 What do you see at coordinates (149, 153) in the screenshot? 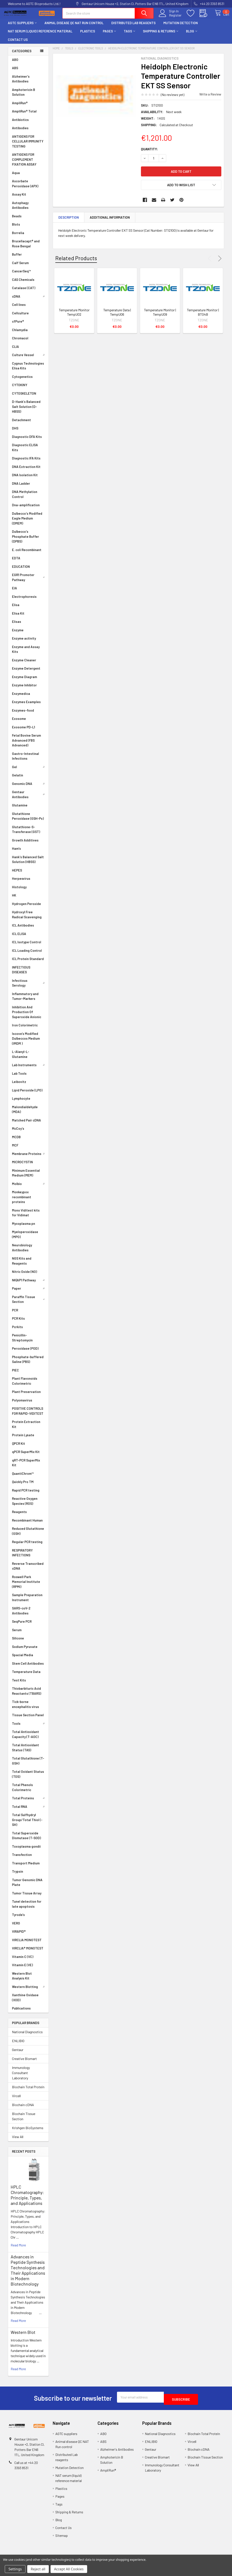
I see `Quantity:` at bounding box center [149, 153].